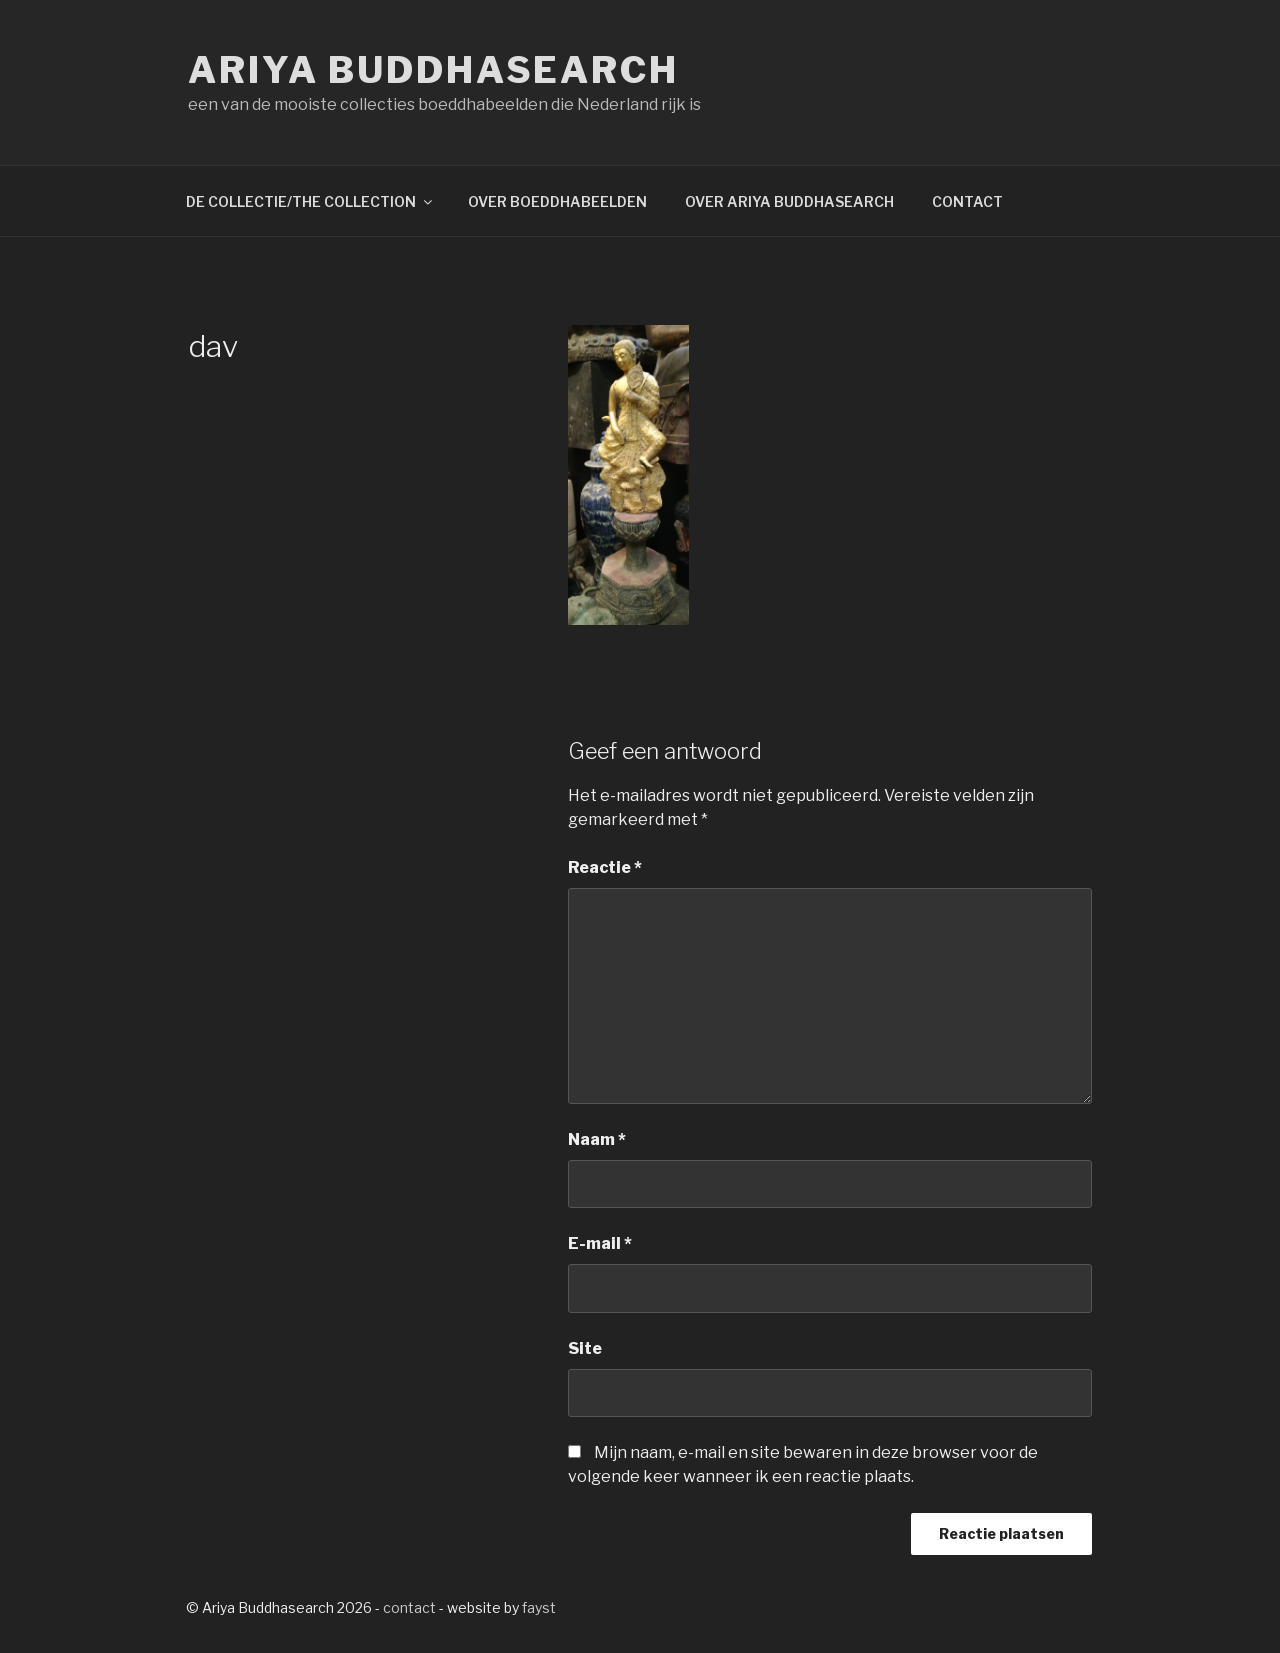  I want to click on OVER BOEDDHABEELDEN, so click(557, 201).